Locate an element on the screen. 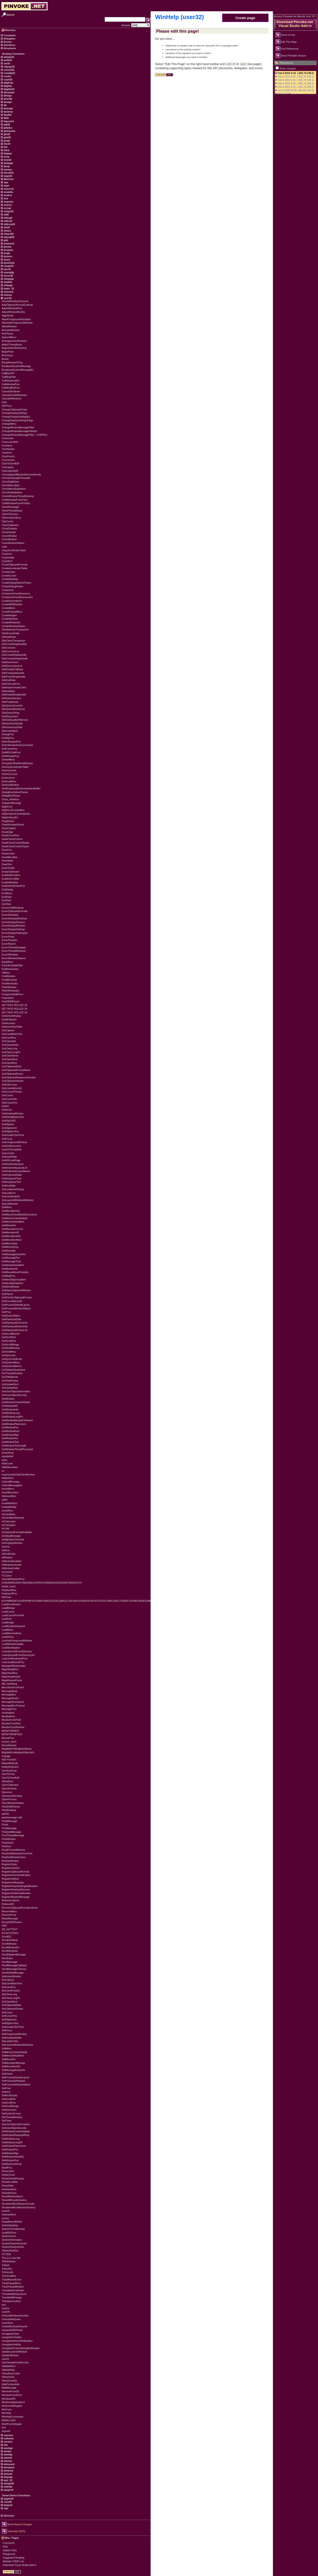 The width and height of the screenshot is (318, 2576). EnumDisplayMonitors is located at coordinates (14, 925).